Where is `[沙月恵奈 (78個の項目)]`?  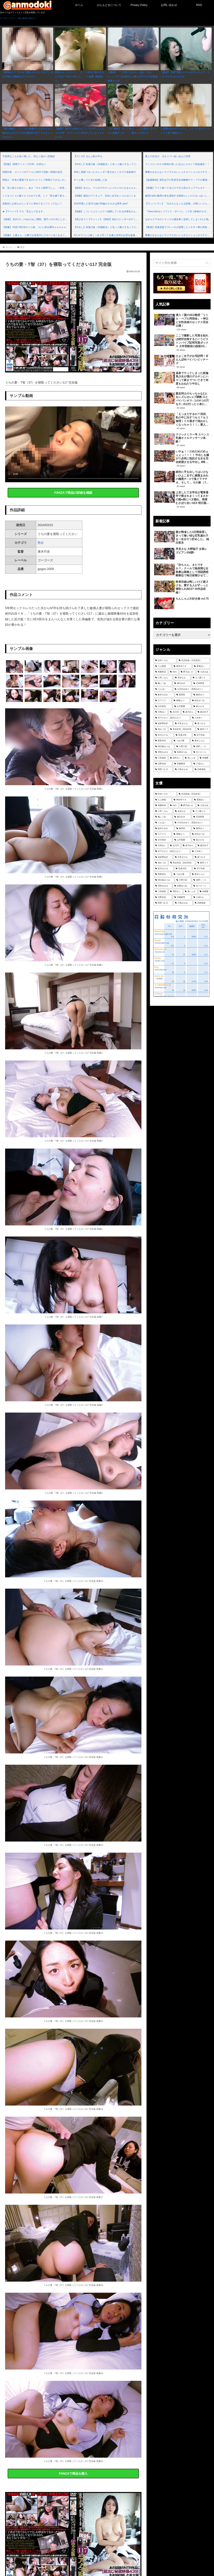
[沙月恵奈 (78個の項目)] is located at coordinates (163, 706).